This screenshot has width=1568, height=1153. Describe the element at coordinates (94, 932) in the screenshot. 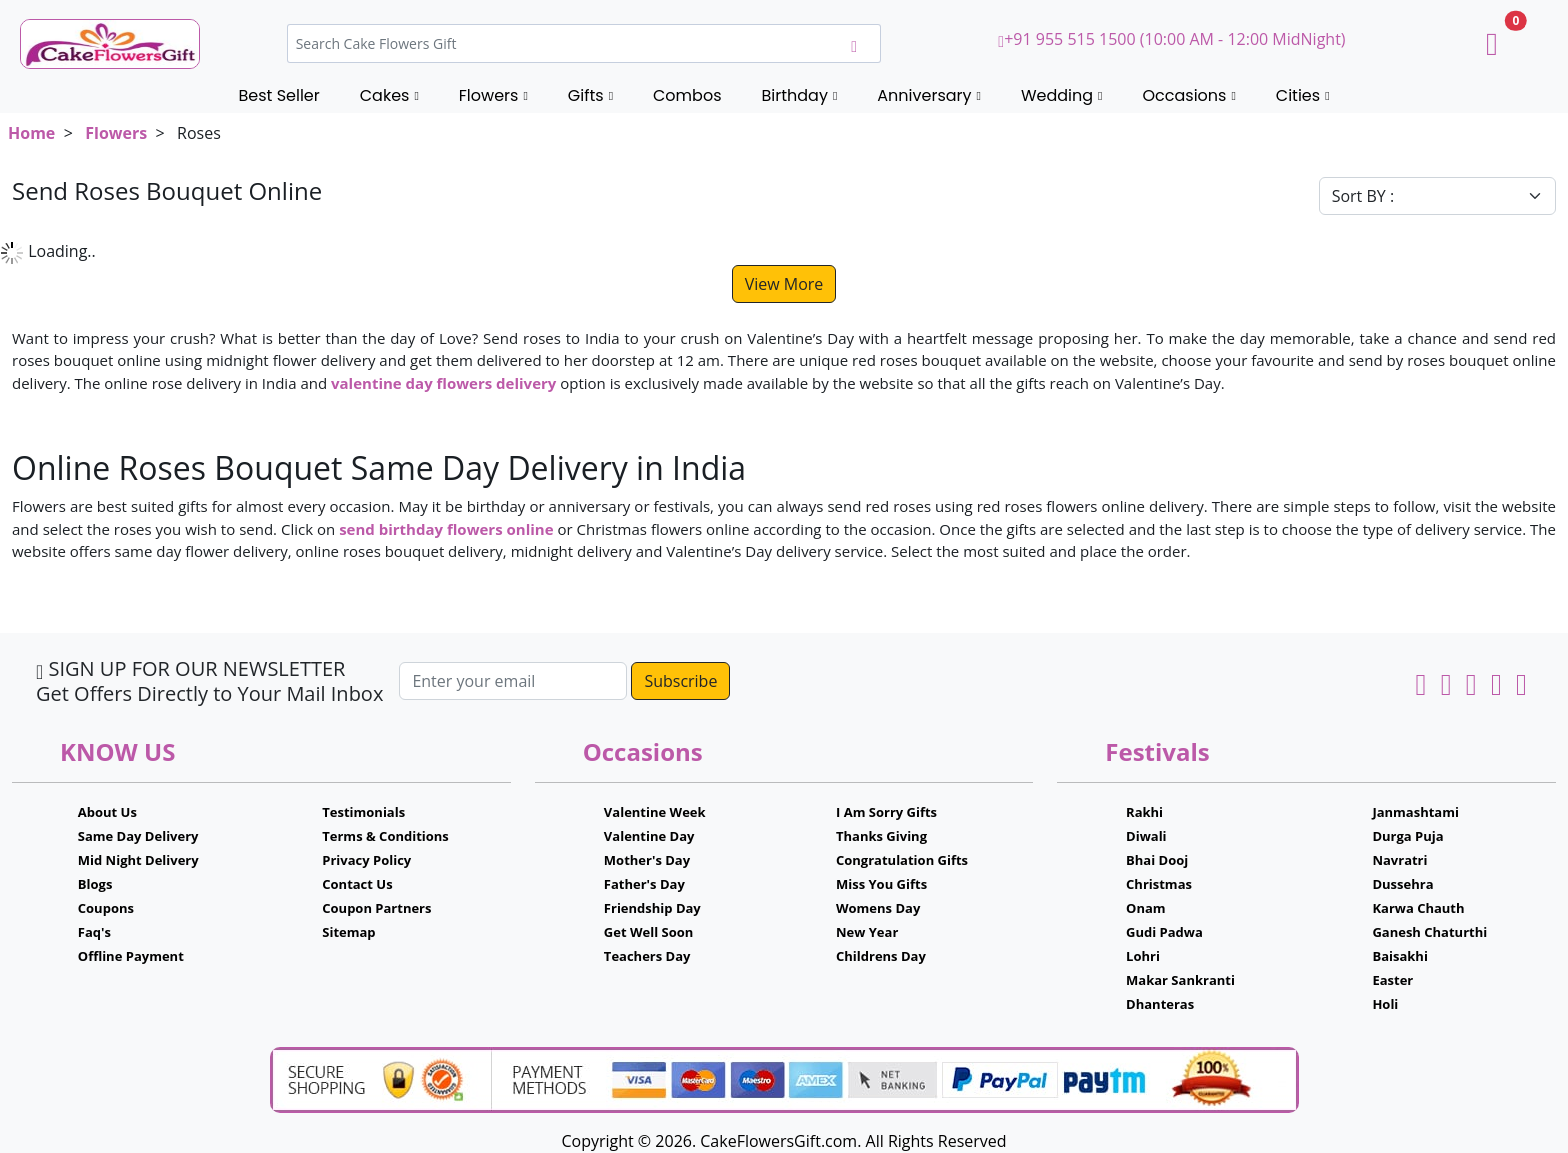

I see `Faq's` at that location.